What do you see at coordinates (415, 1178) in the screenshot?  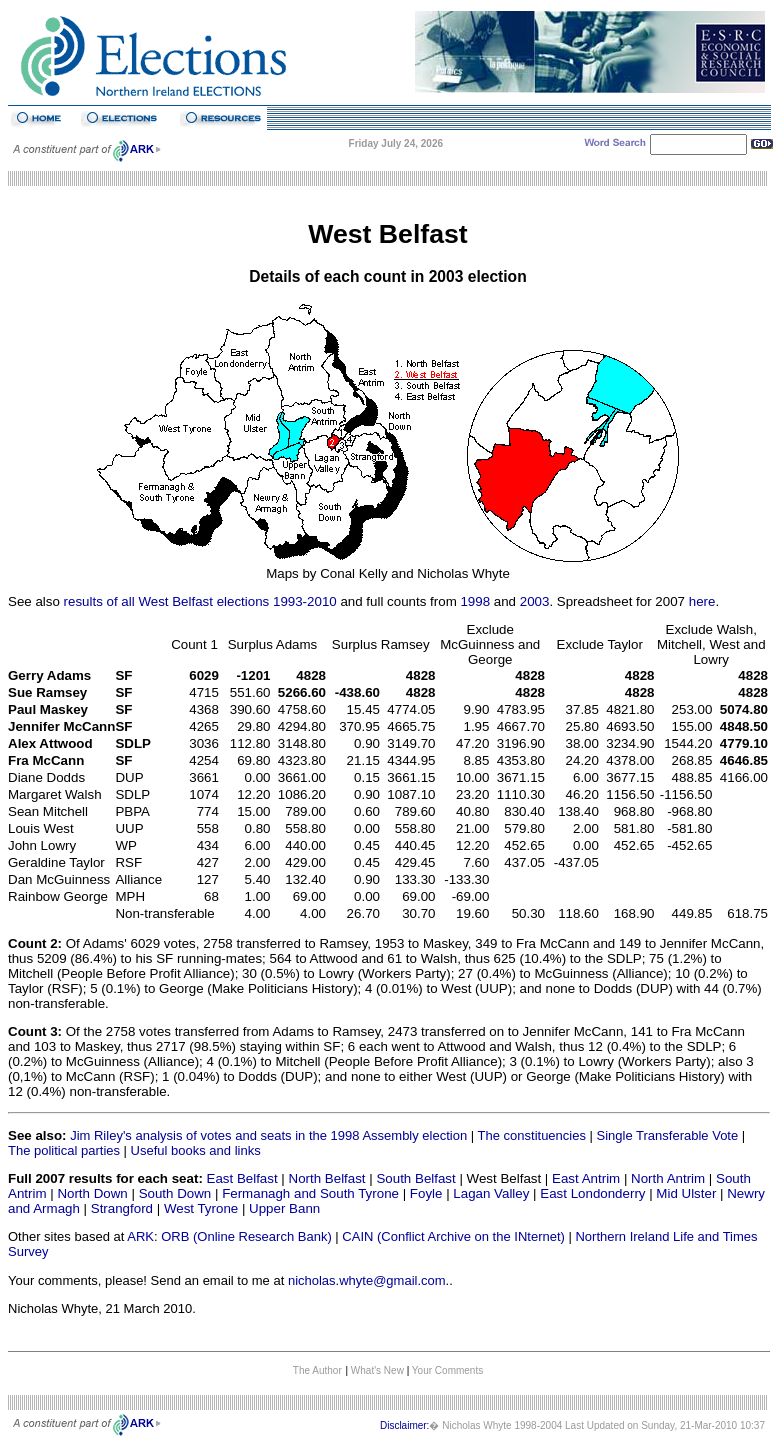 I see `South Belfast` at bounding box center [415, 1178].